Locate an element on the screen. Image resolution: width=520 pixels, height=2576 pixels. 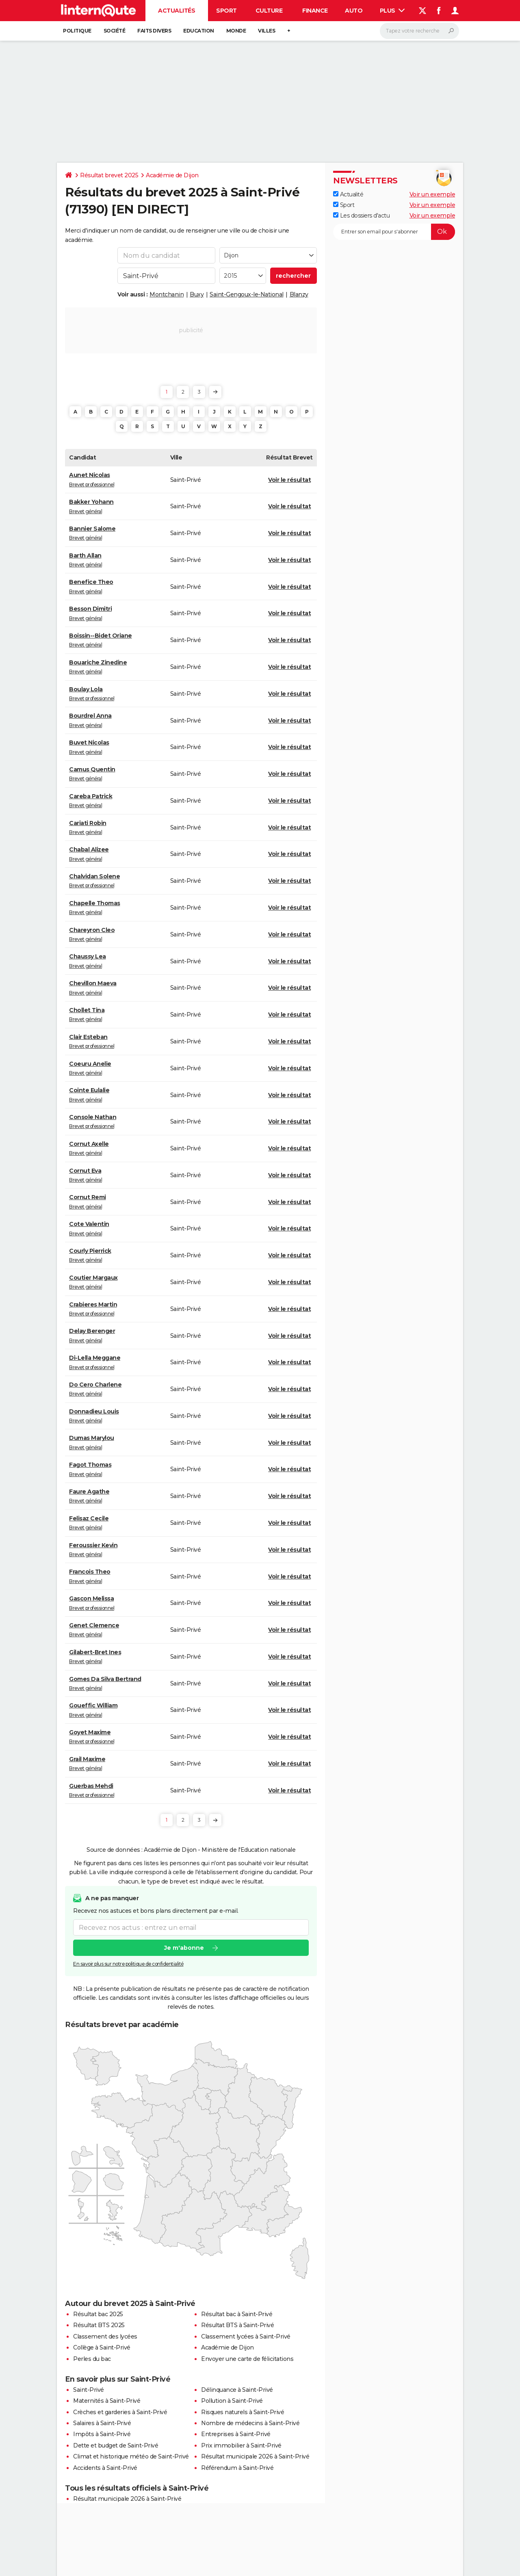
Actualité is located at coordinates (348, 194).